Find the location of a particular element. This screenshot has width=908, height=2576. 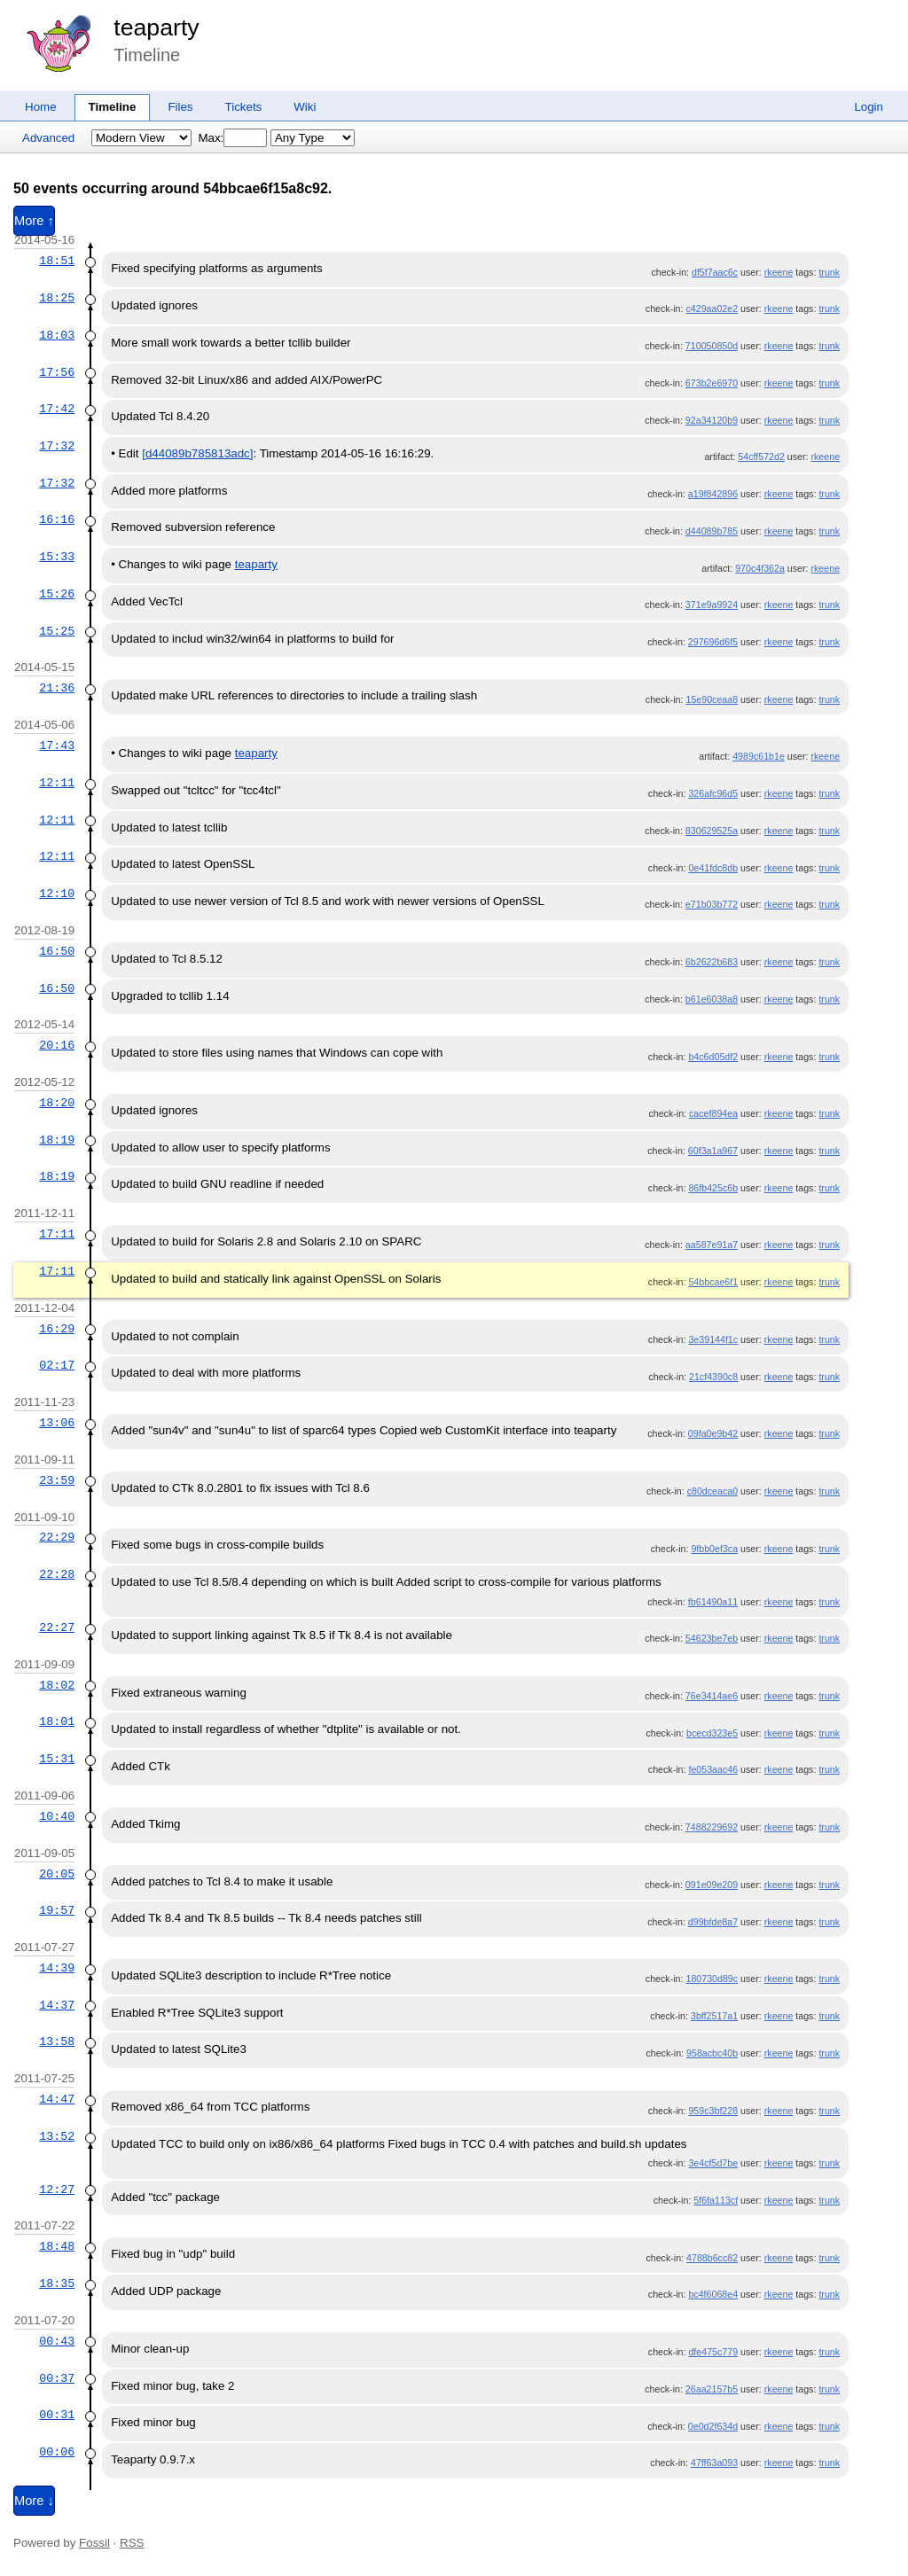

22:27 is located at coordinates (56, 1627).